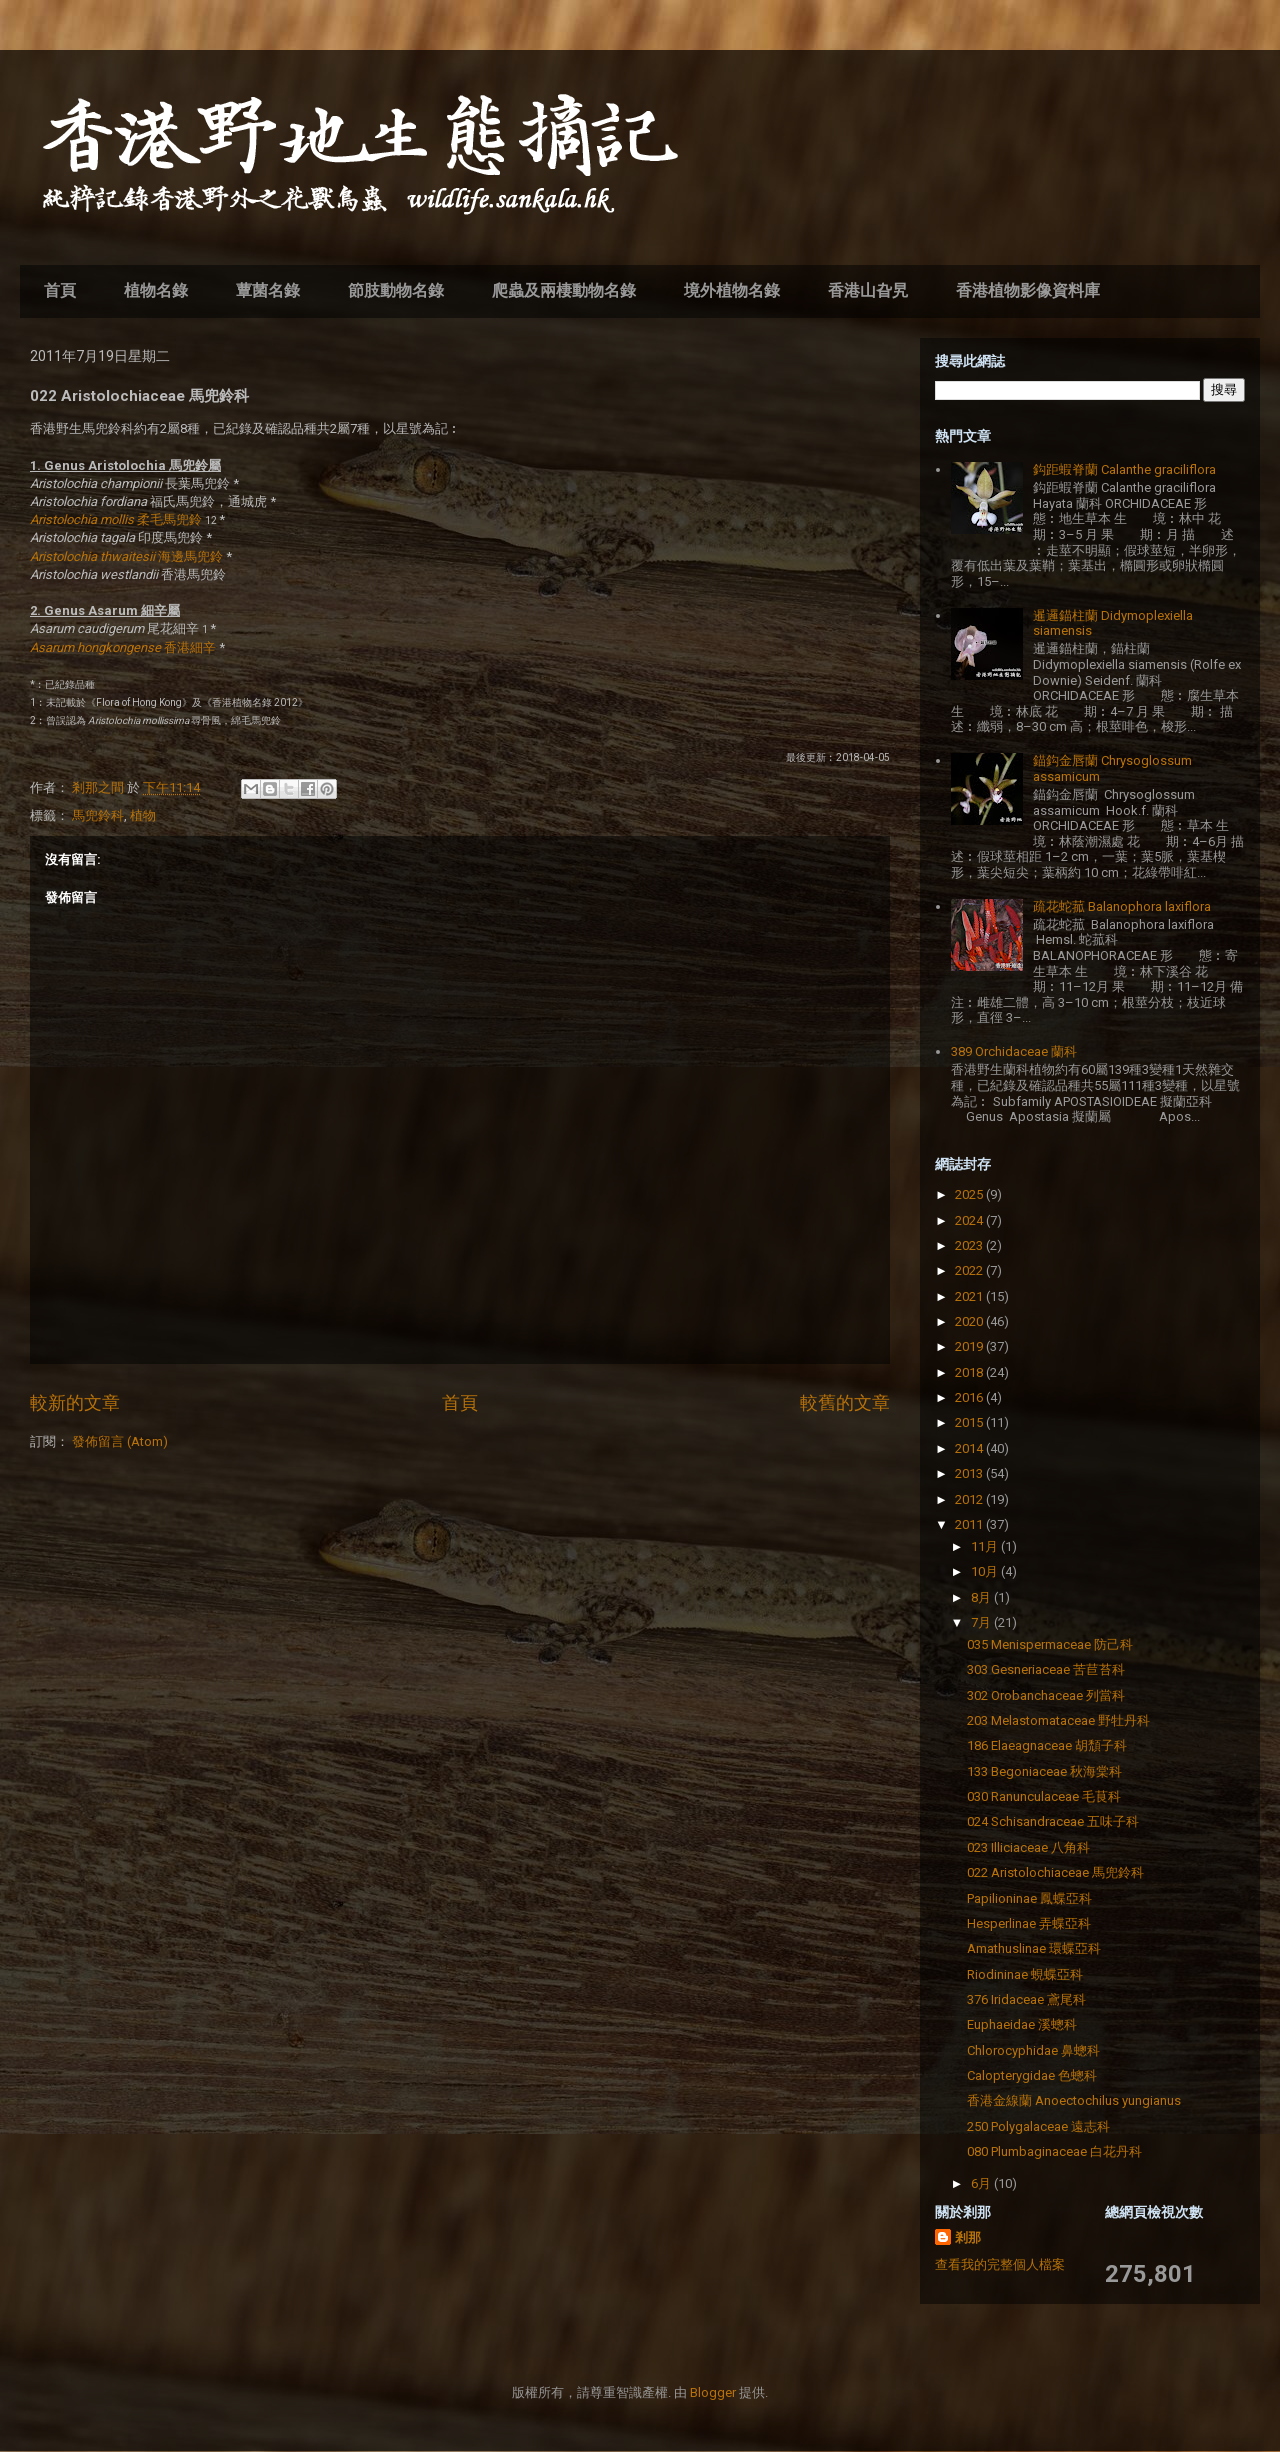 Image resolution: width=1280 pixels, height=2452 pixels. What do you see at coordinates (120, 1441) in the screenshot?
I see `發佈留言 (Atom)` at bounding box center [120, 1441].